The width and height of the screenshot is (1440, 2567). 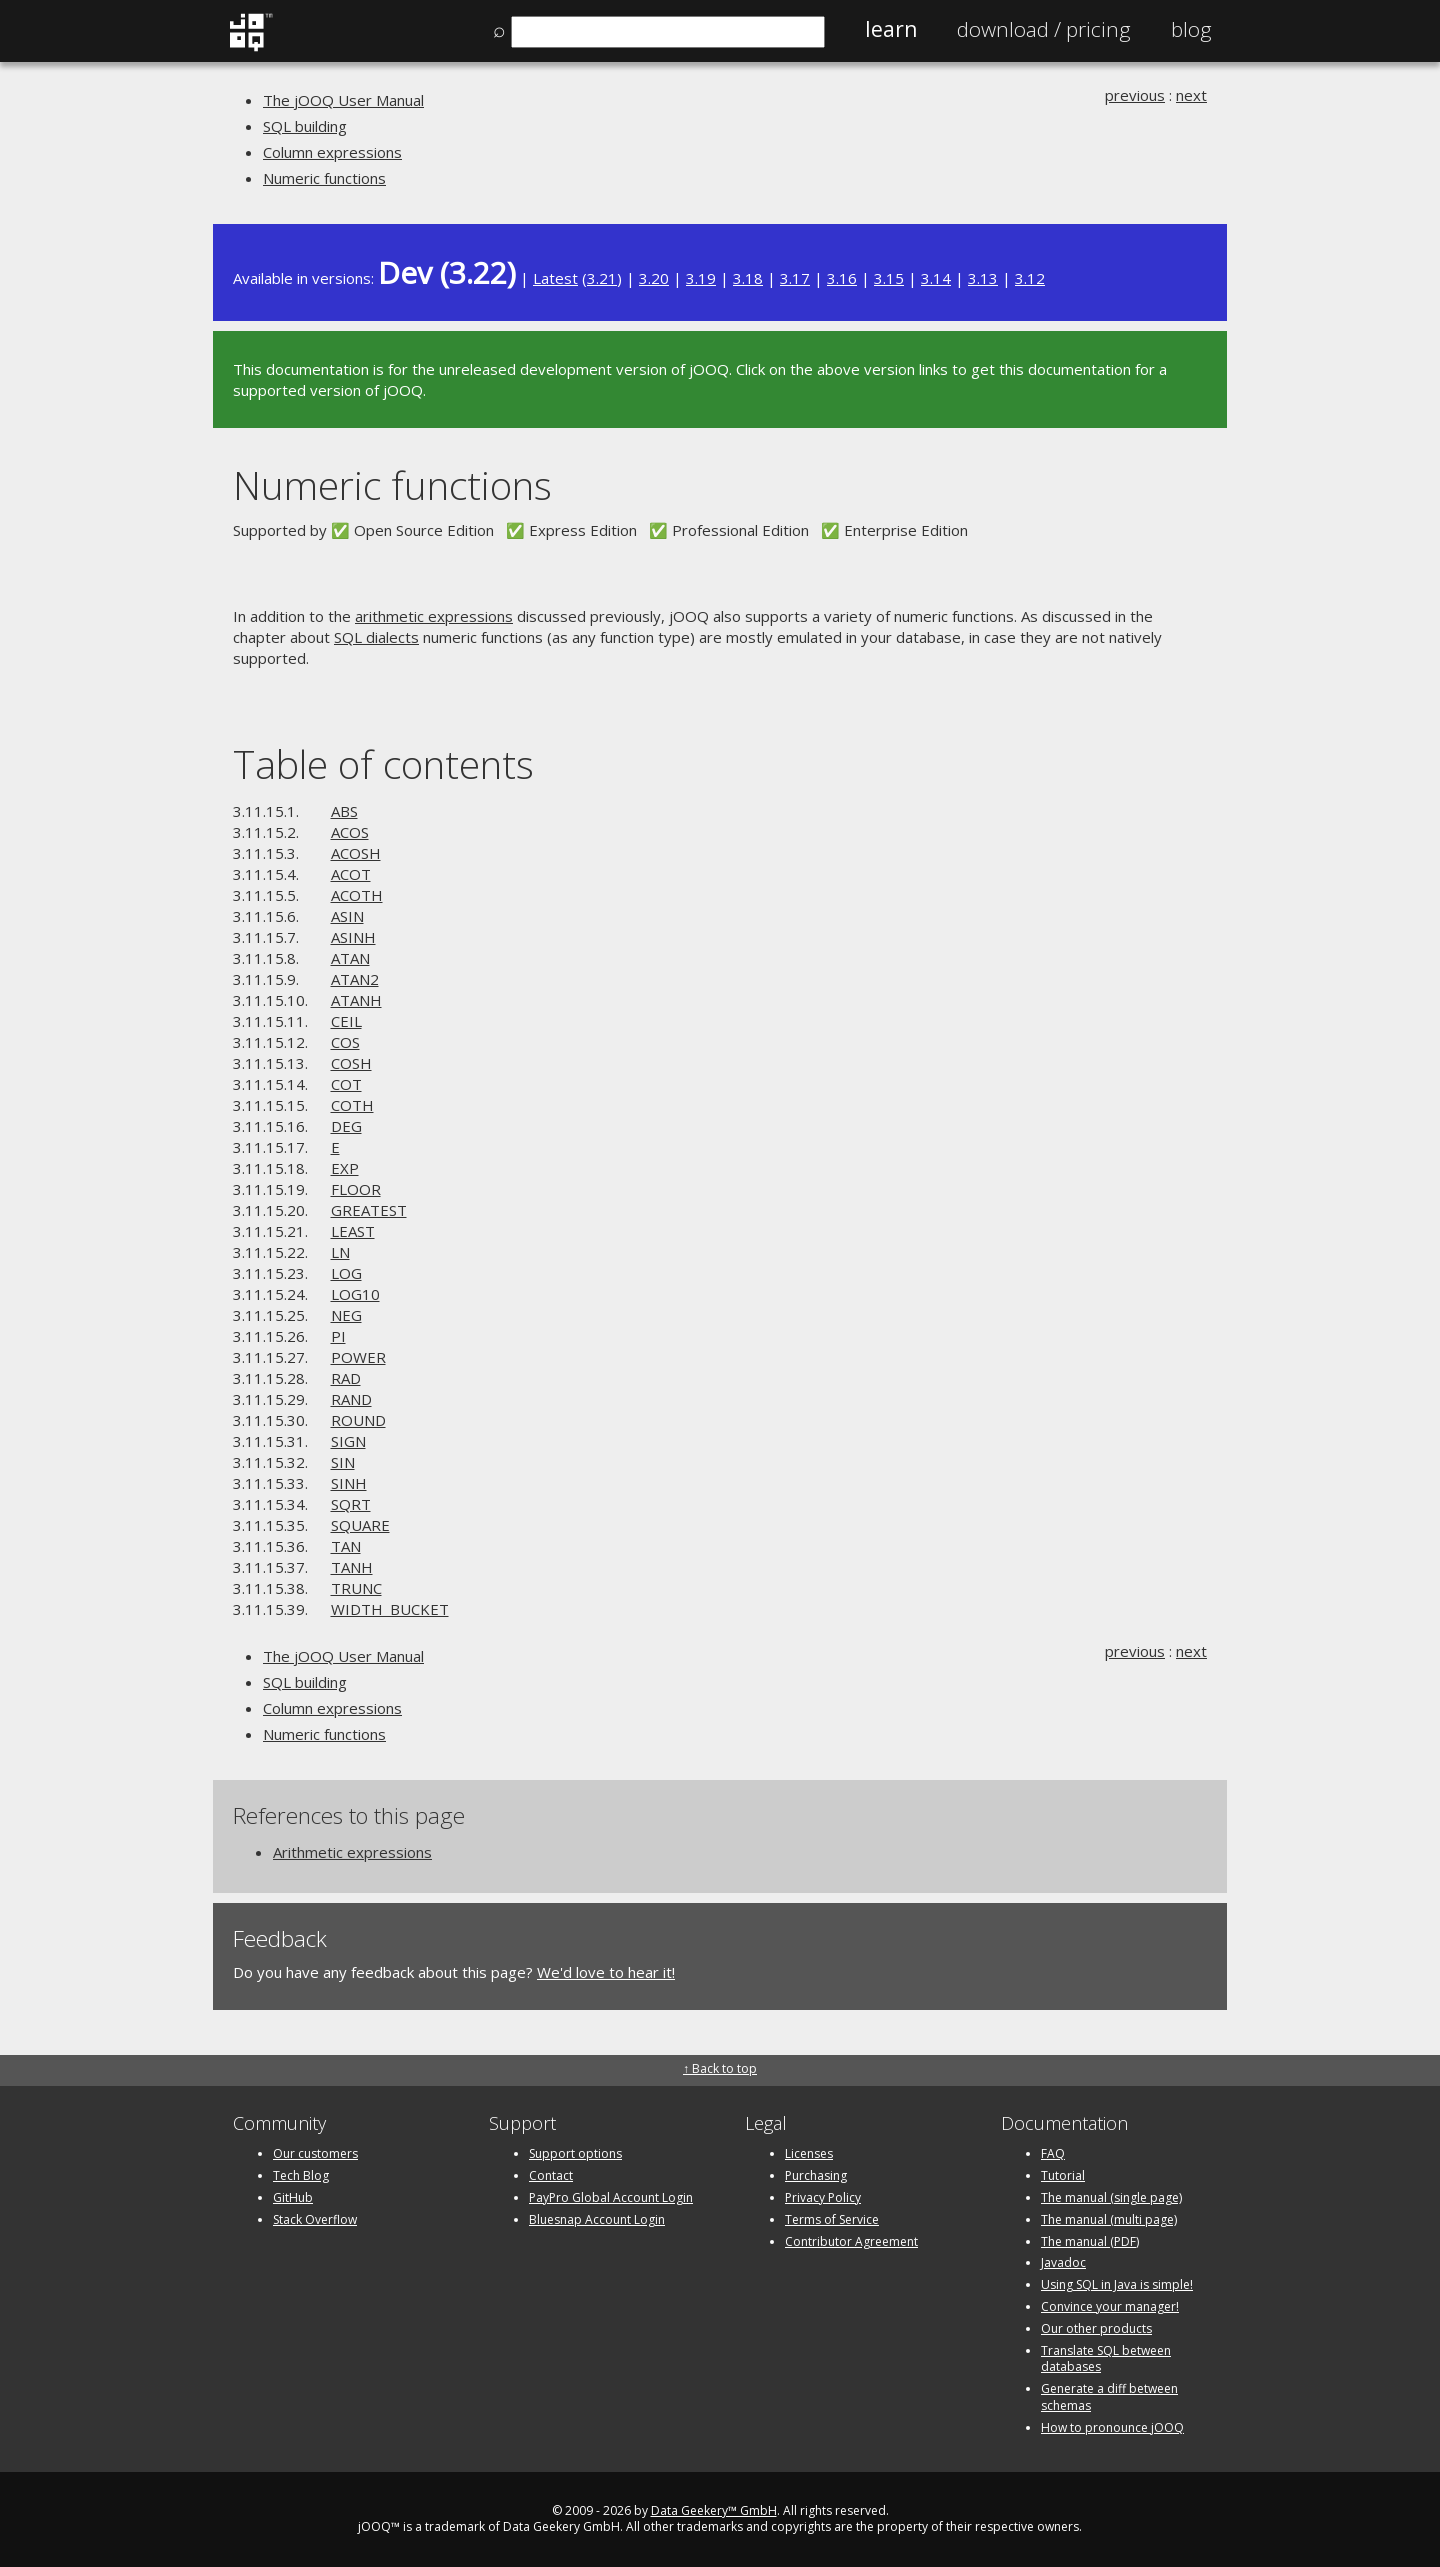 I want to click on Contributor Agreement, so click(x=851, y=2241).